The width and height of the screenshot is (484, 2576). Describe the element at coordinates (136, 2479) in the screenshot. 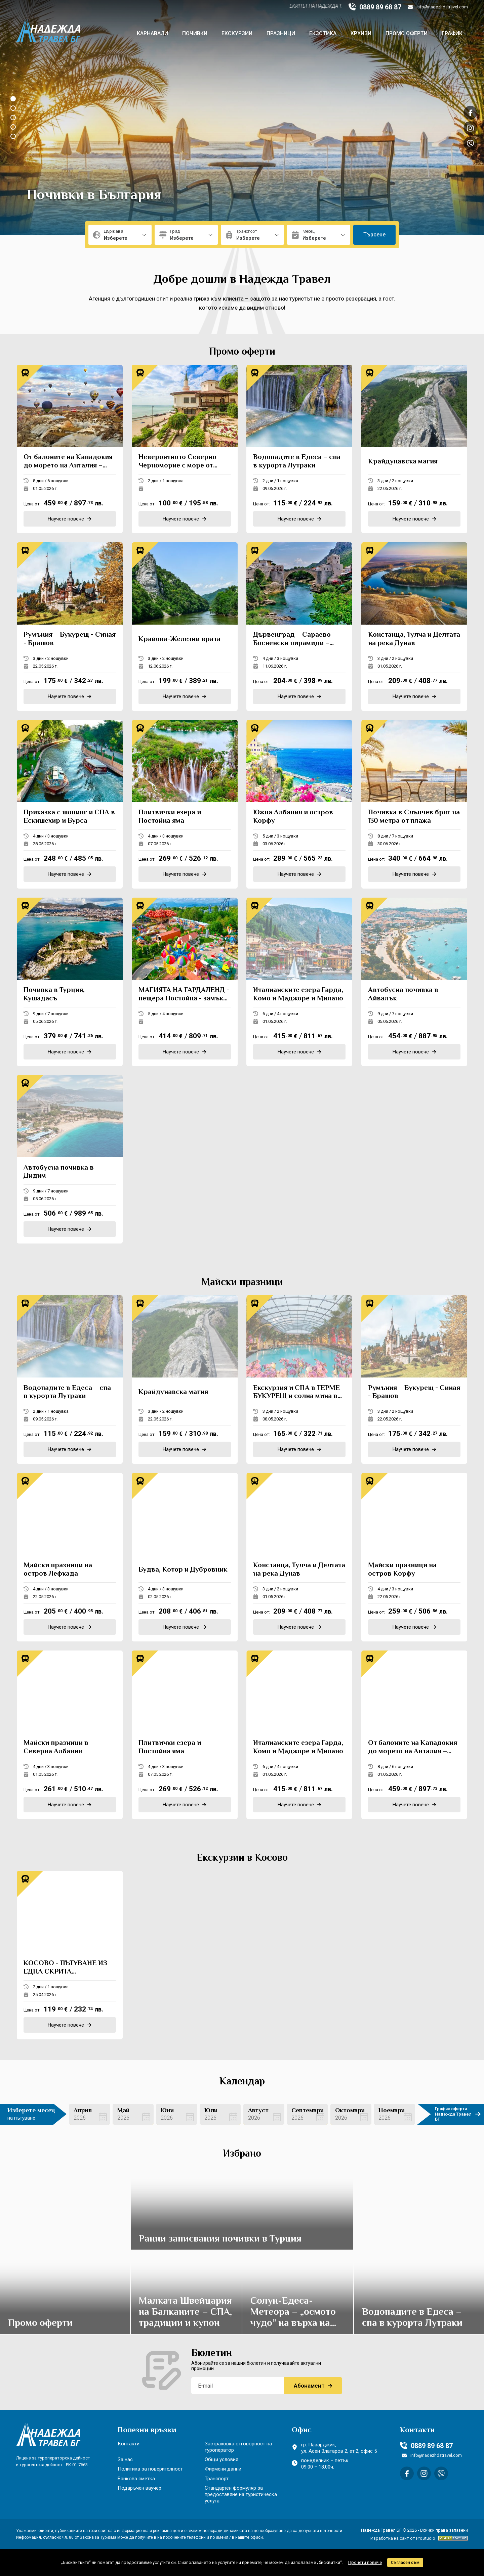

I see `Банкова сметка` at that location.